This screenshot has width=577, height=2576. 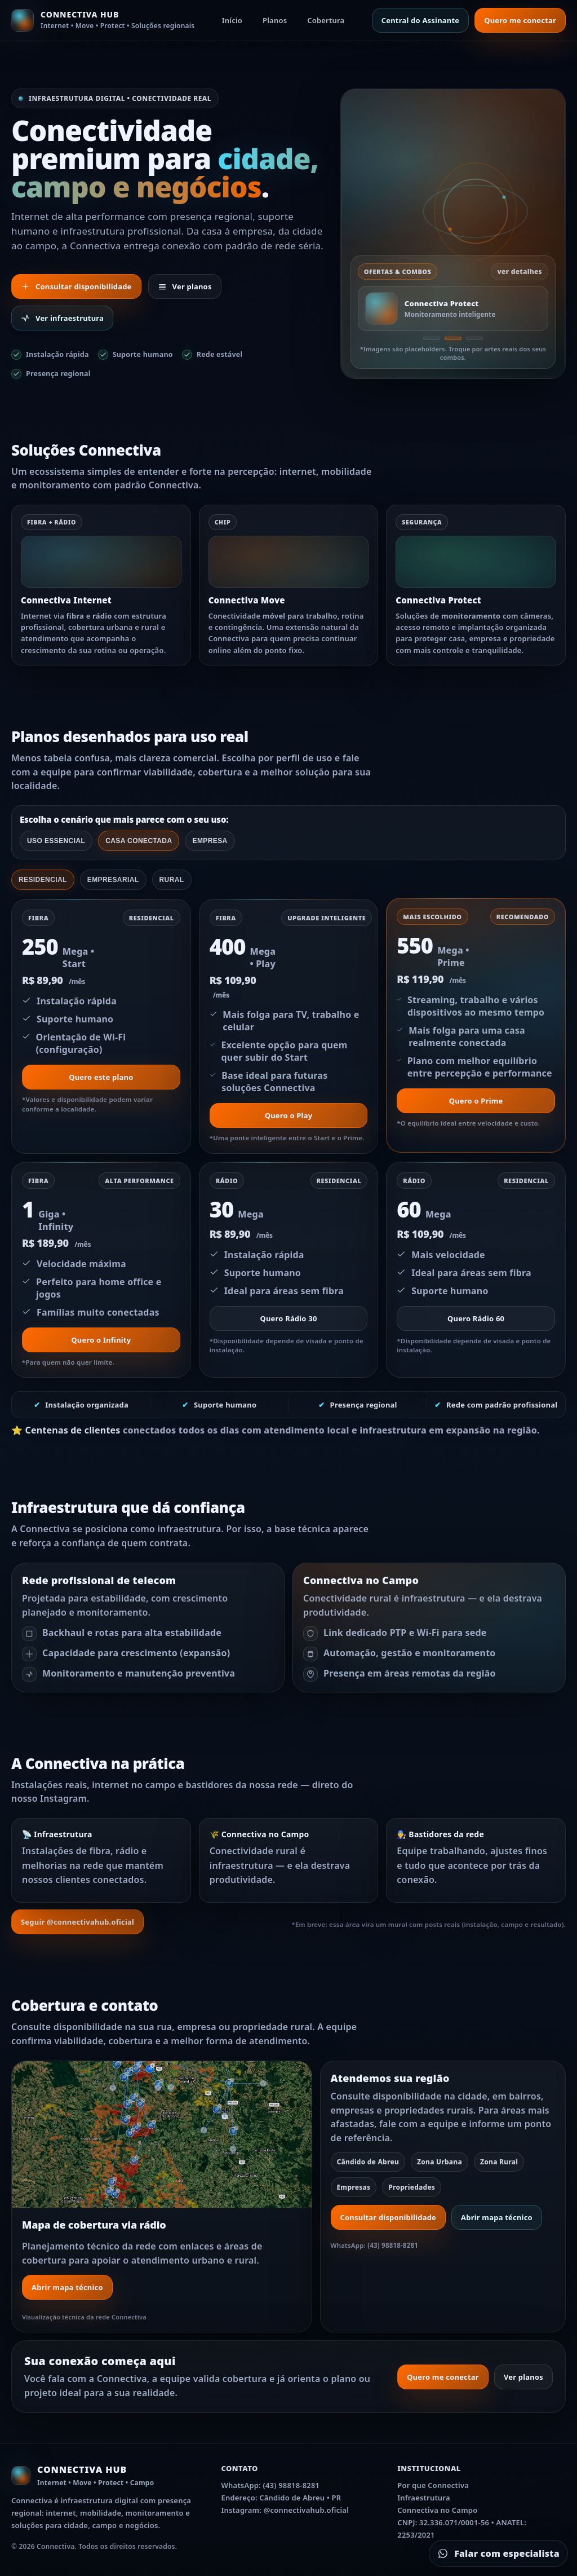 What do you see at coordinates (102, 20) in the screenshot?
I see `[Ir para o início]` at bounding box center [102, 20].